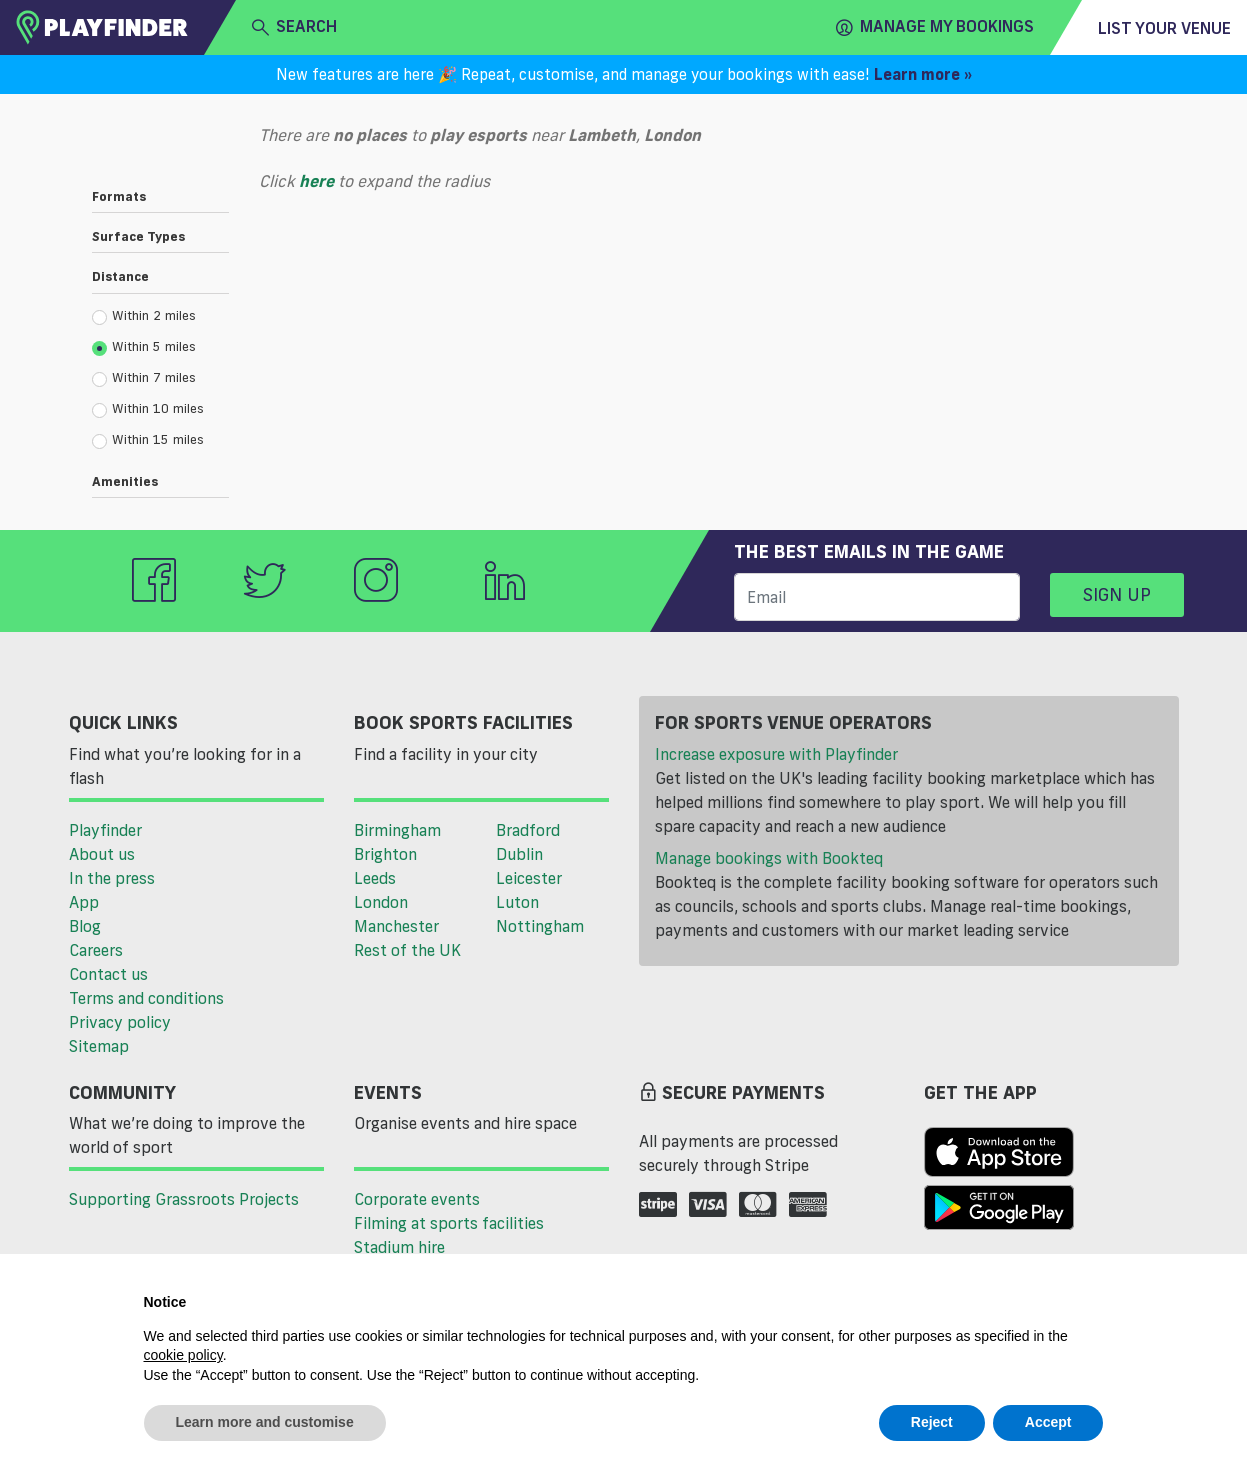  Describe the element at coordinates (417, 1199) in the screenshot. I see `Corporate events` at that location.